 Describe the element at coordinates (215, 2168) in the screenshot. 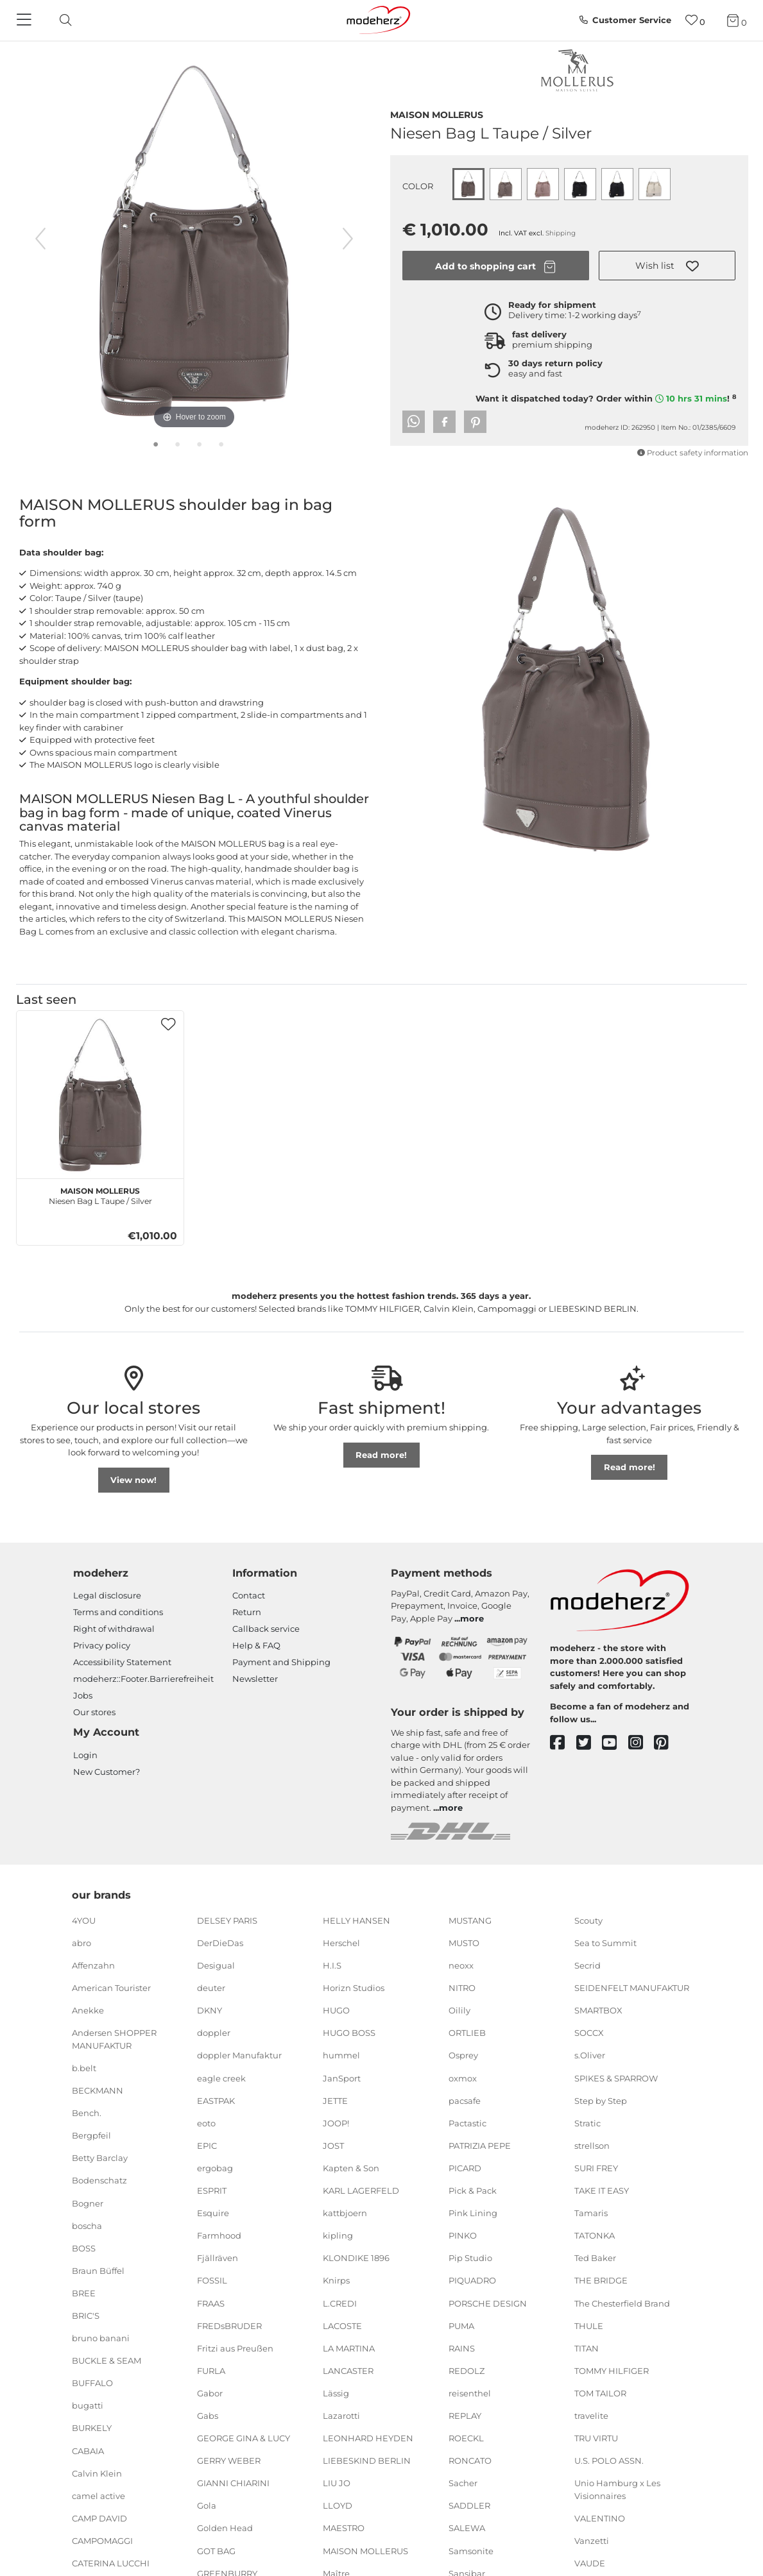

I see `ergobag` at that location.